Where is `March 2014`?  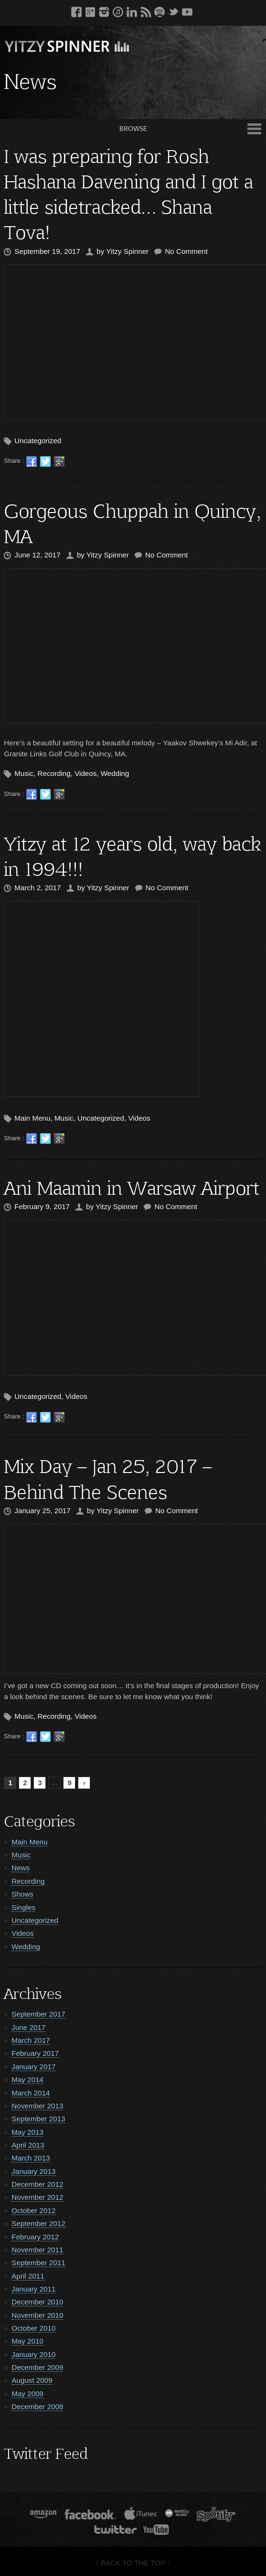
March 2014 is located at coordinates (30, 2093).